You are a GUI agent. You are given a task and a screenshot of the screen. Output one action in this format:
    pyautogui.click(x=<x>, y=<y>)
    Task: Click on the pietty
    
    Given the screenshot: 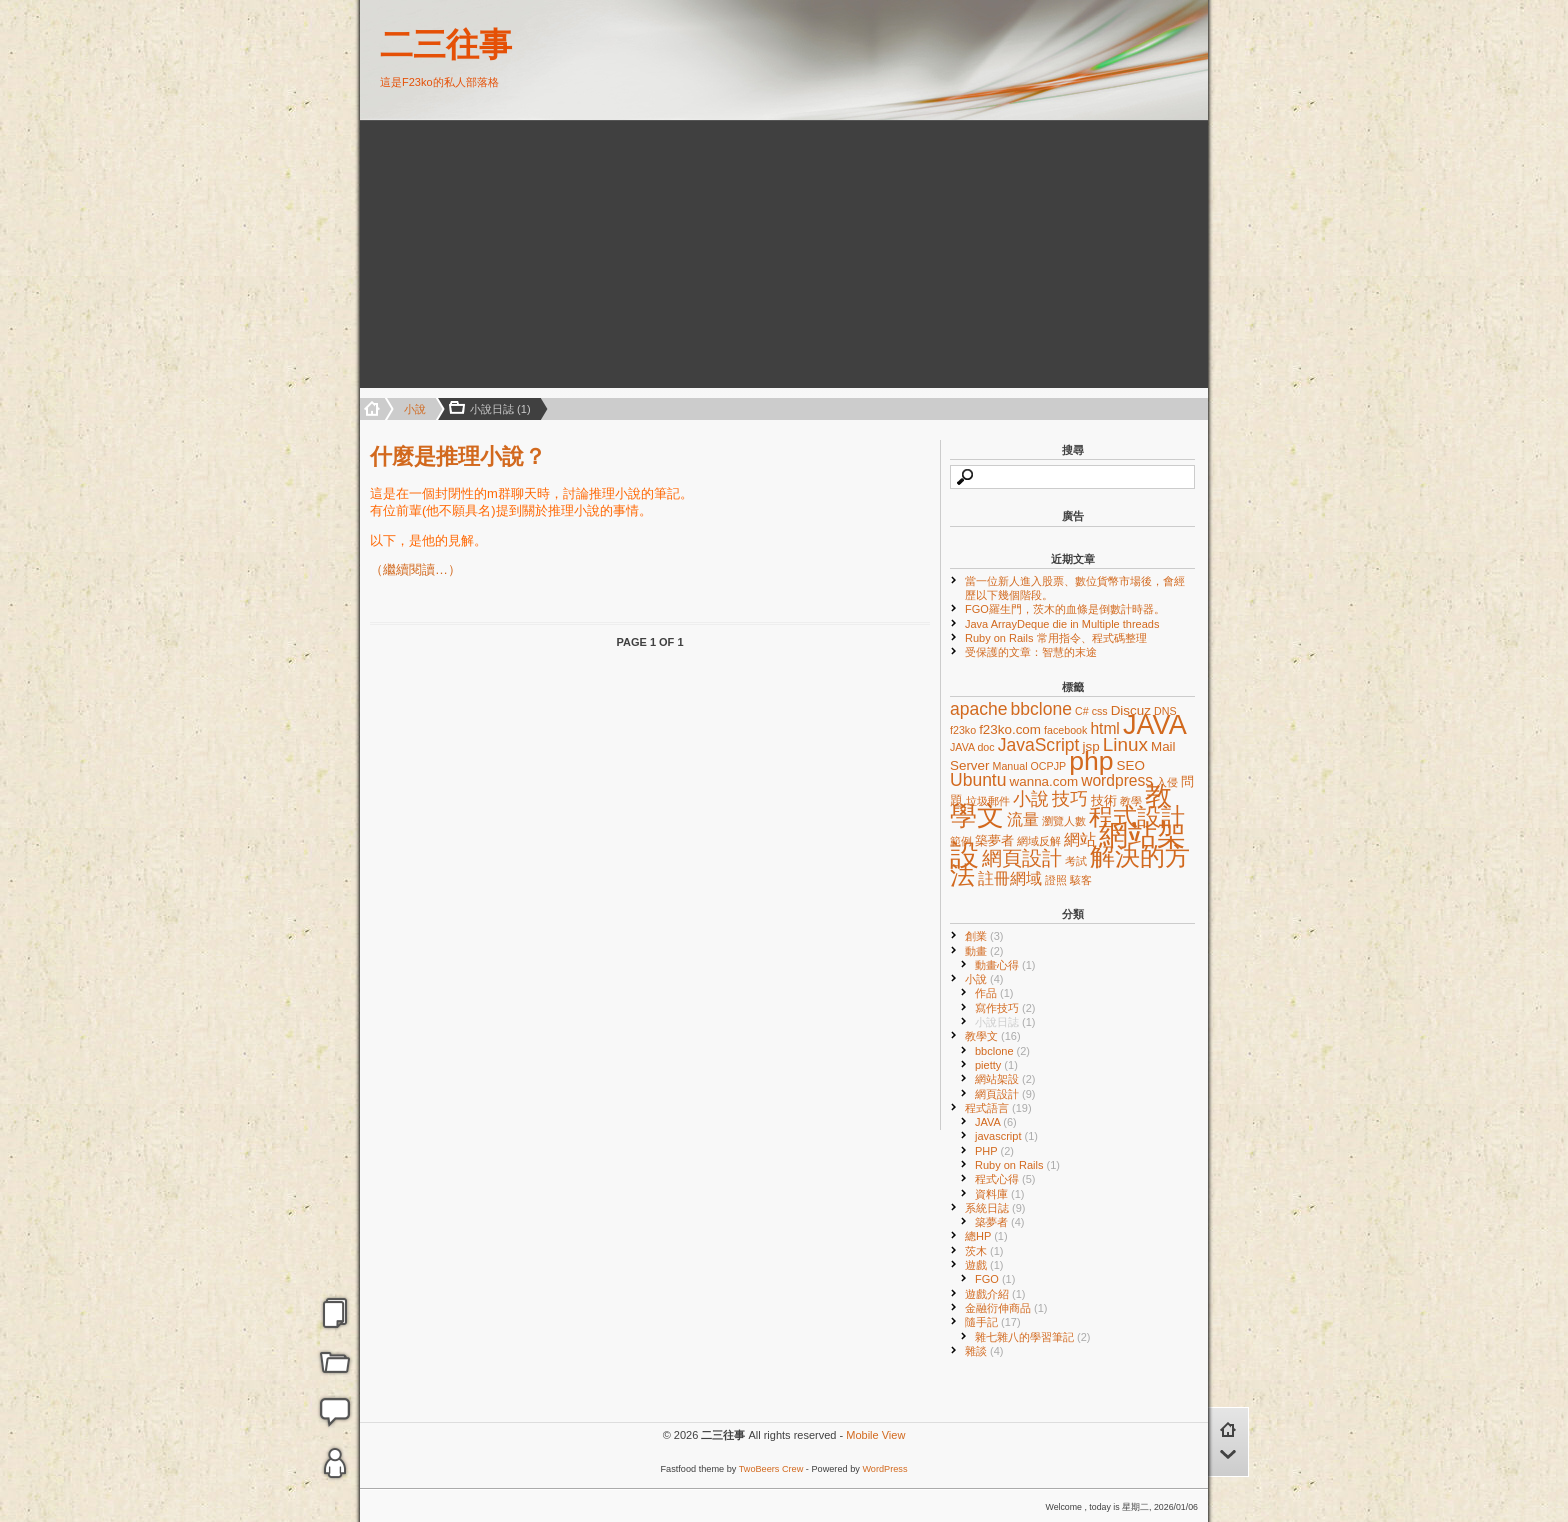 What is the action you would take?
    pyautogui.click(x=996, y=1065)
    